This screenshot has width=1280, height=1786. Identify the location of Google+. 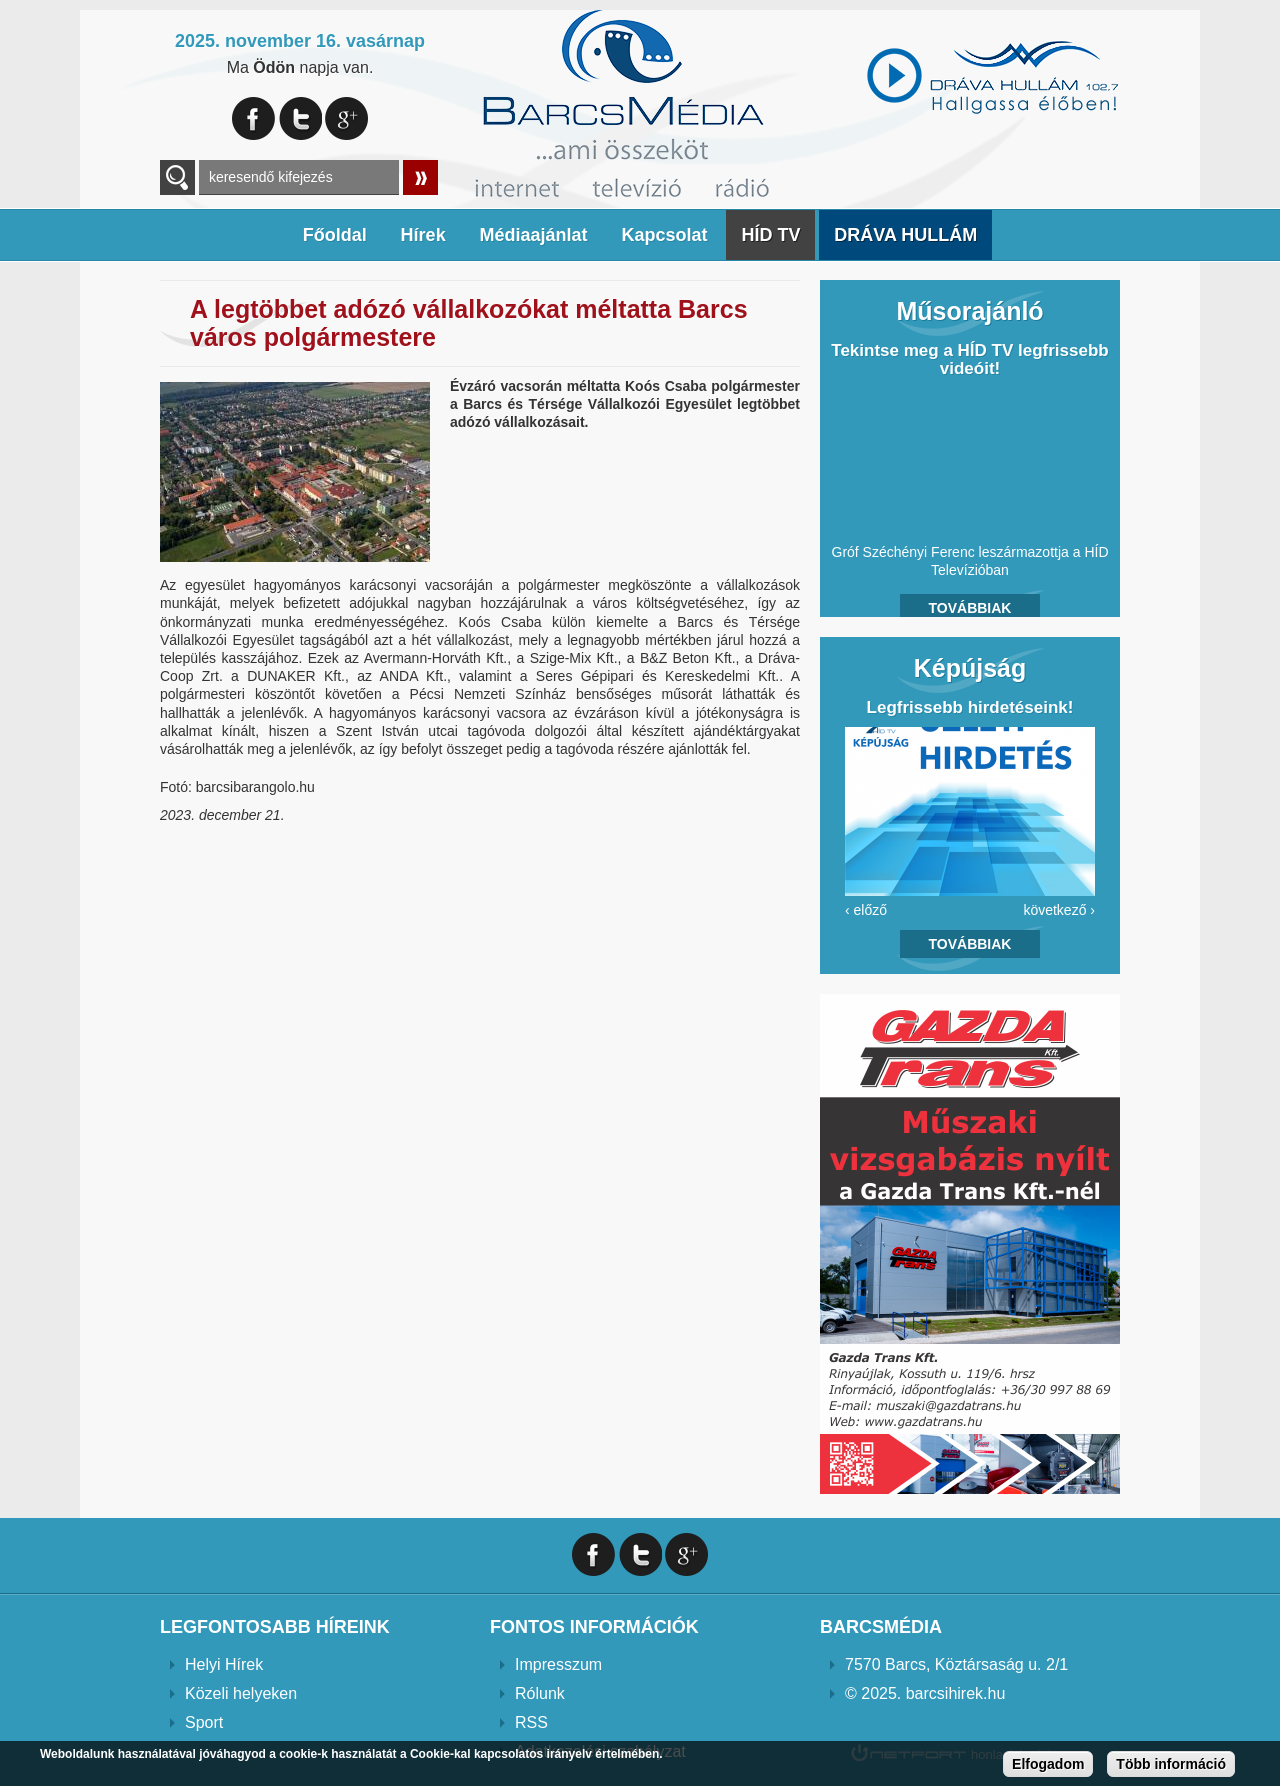
(346, 118).